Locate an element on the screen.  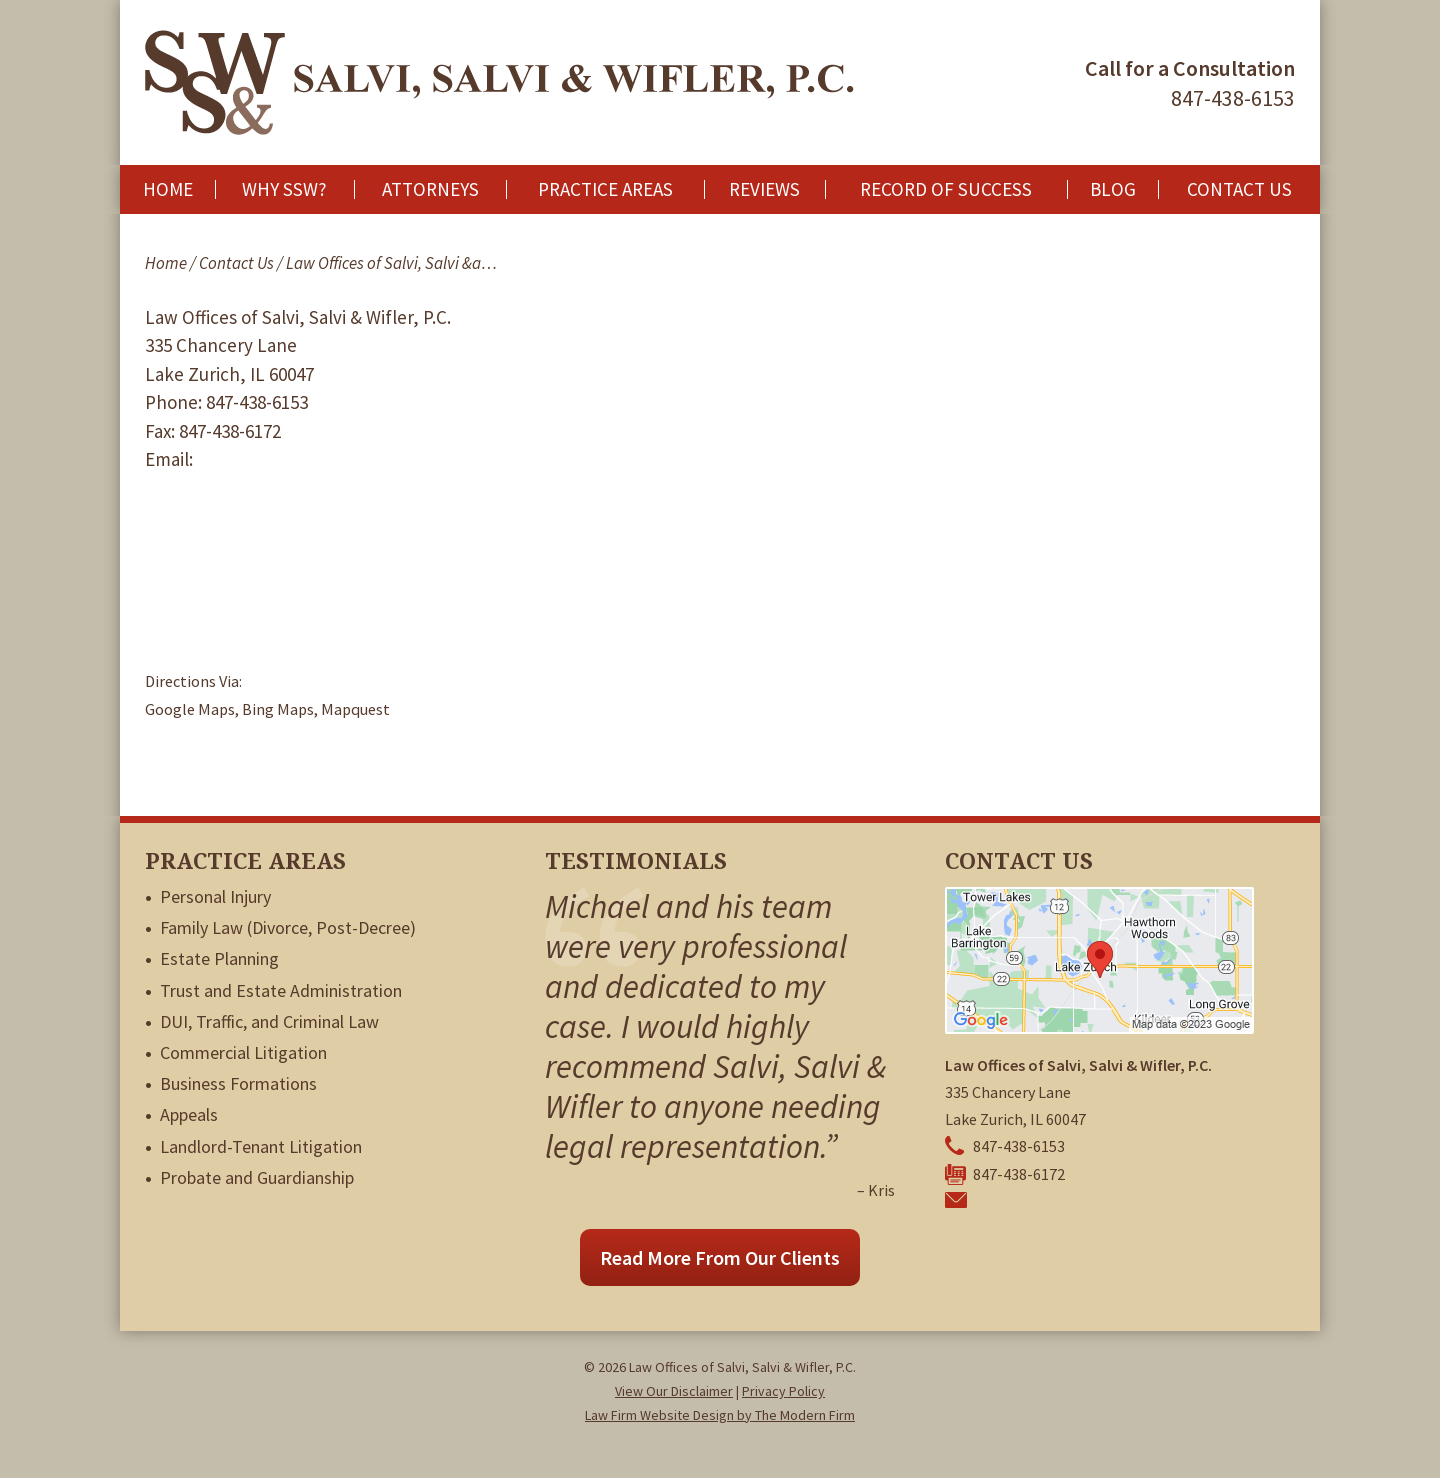
Appeals is located at coordinates (189, 1114).